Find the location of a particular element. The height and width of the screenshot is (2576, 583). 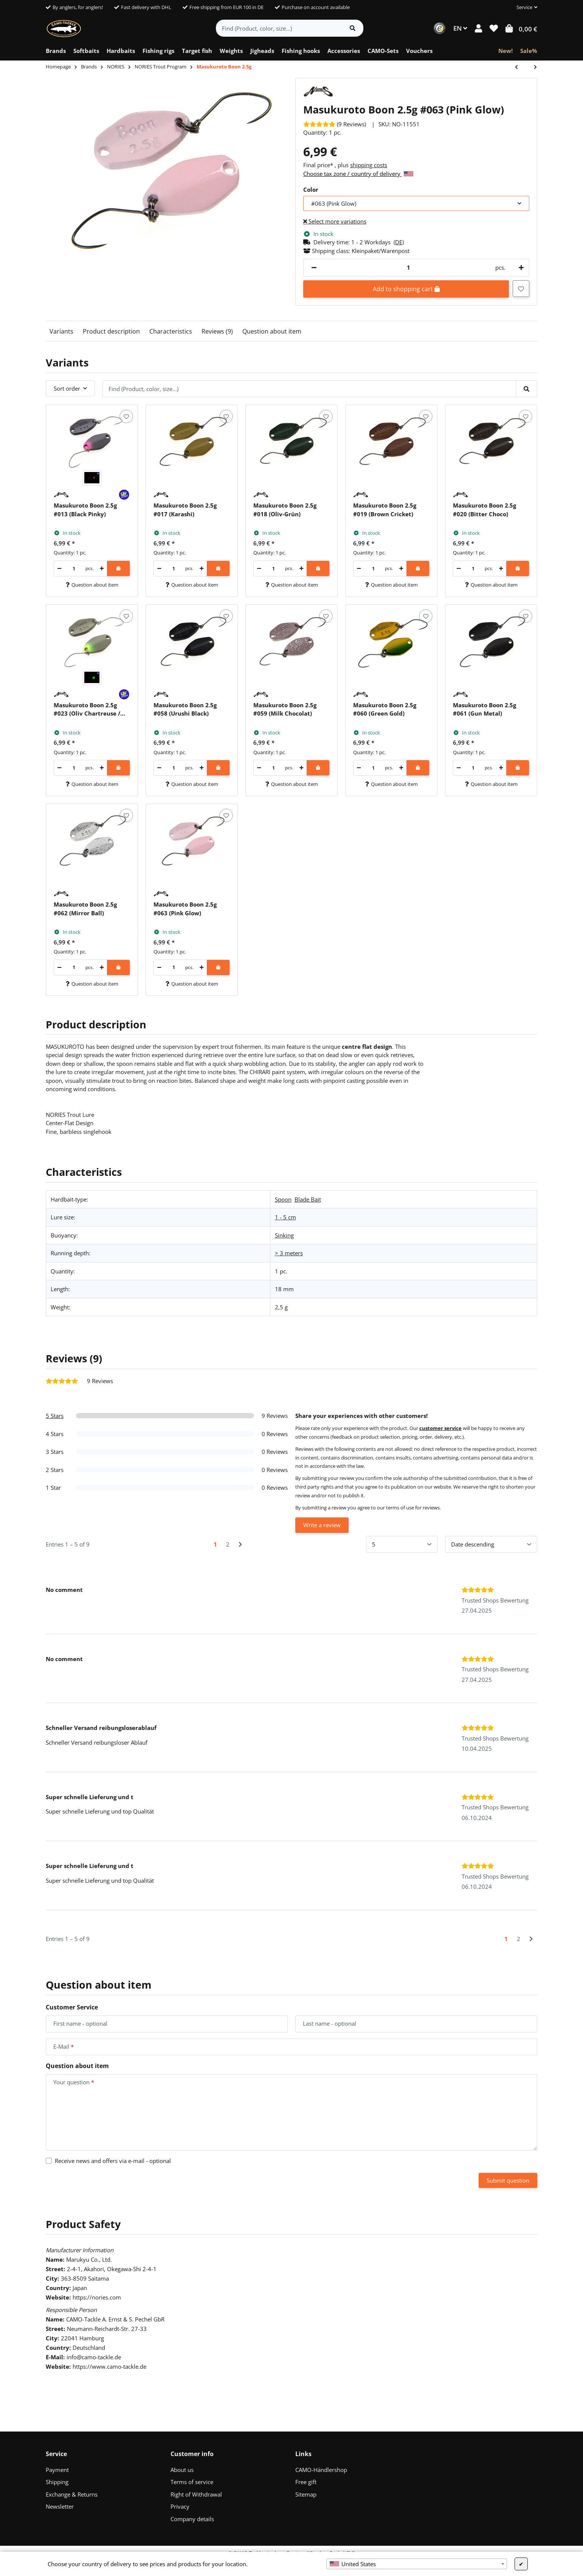

[Find (Product, color, size...)] is located at coordinates (279, 28).